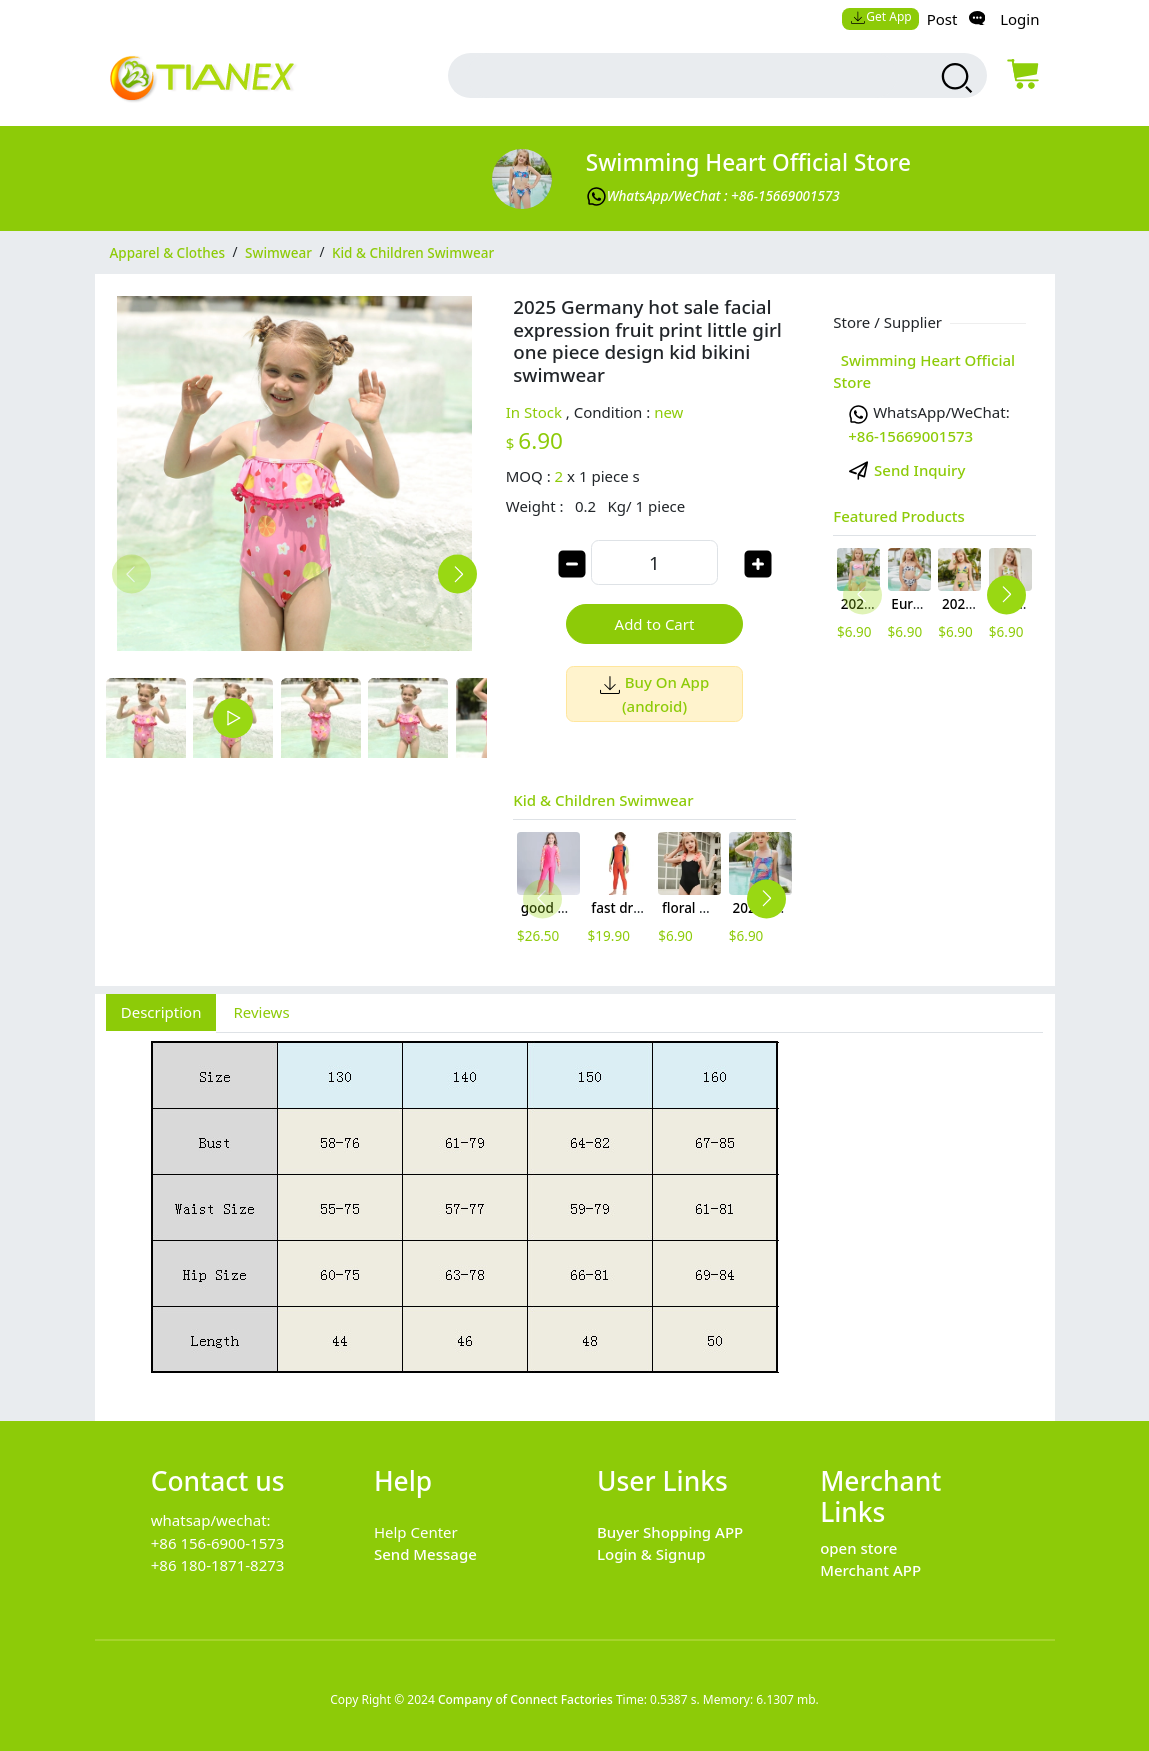 This screenshot has width=1149, height=1751. What do you see at coordinates (413, 252) in the screenshot?
I see `Kid & Children Swimwear [category Kid & Children Swimwear]` at bounding box center [413, 252].